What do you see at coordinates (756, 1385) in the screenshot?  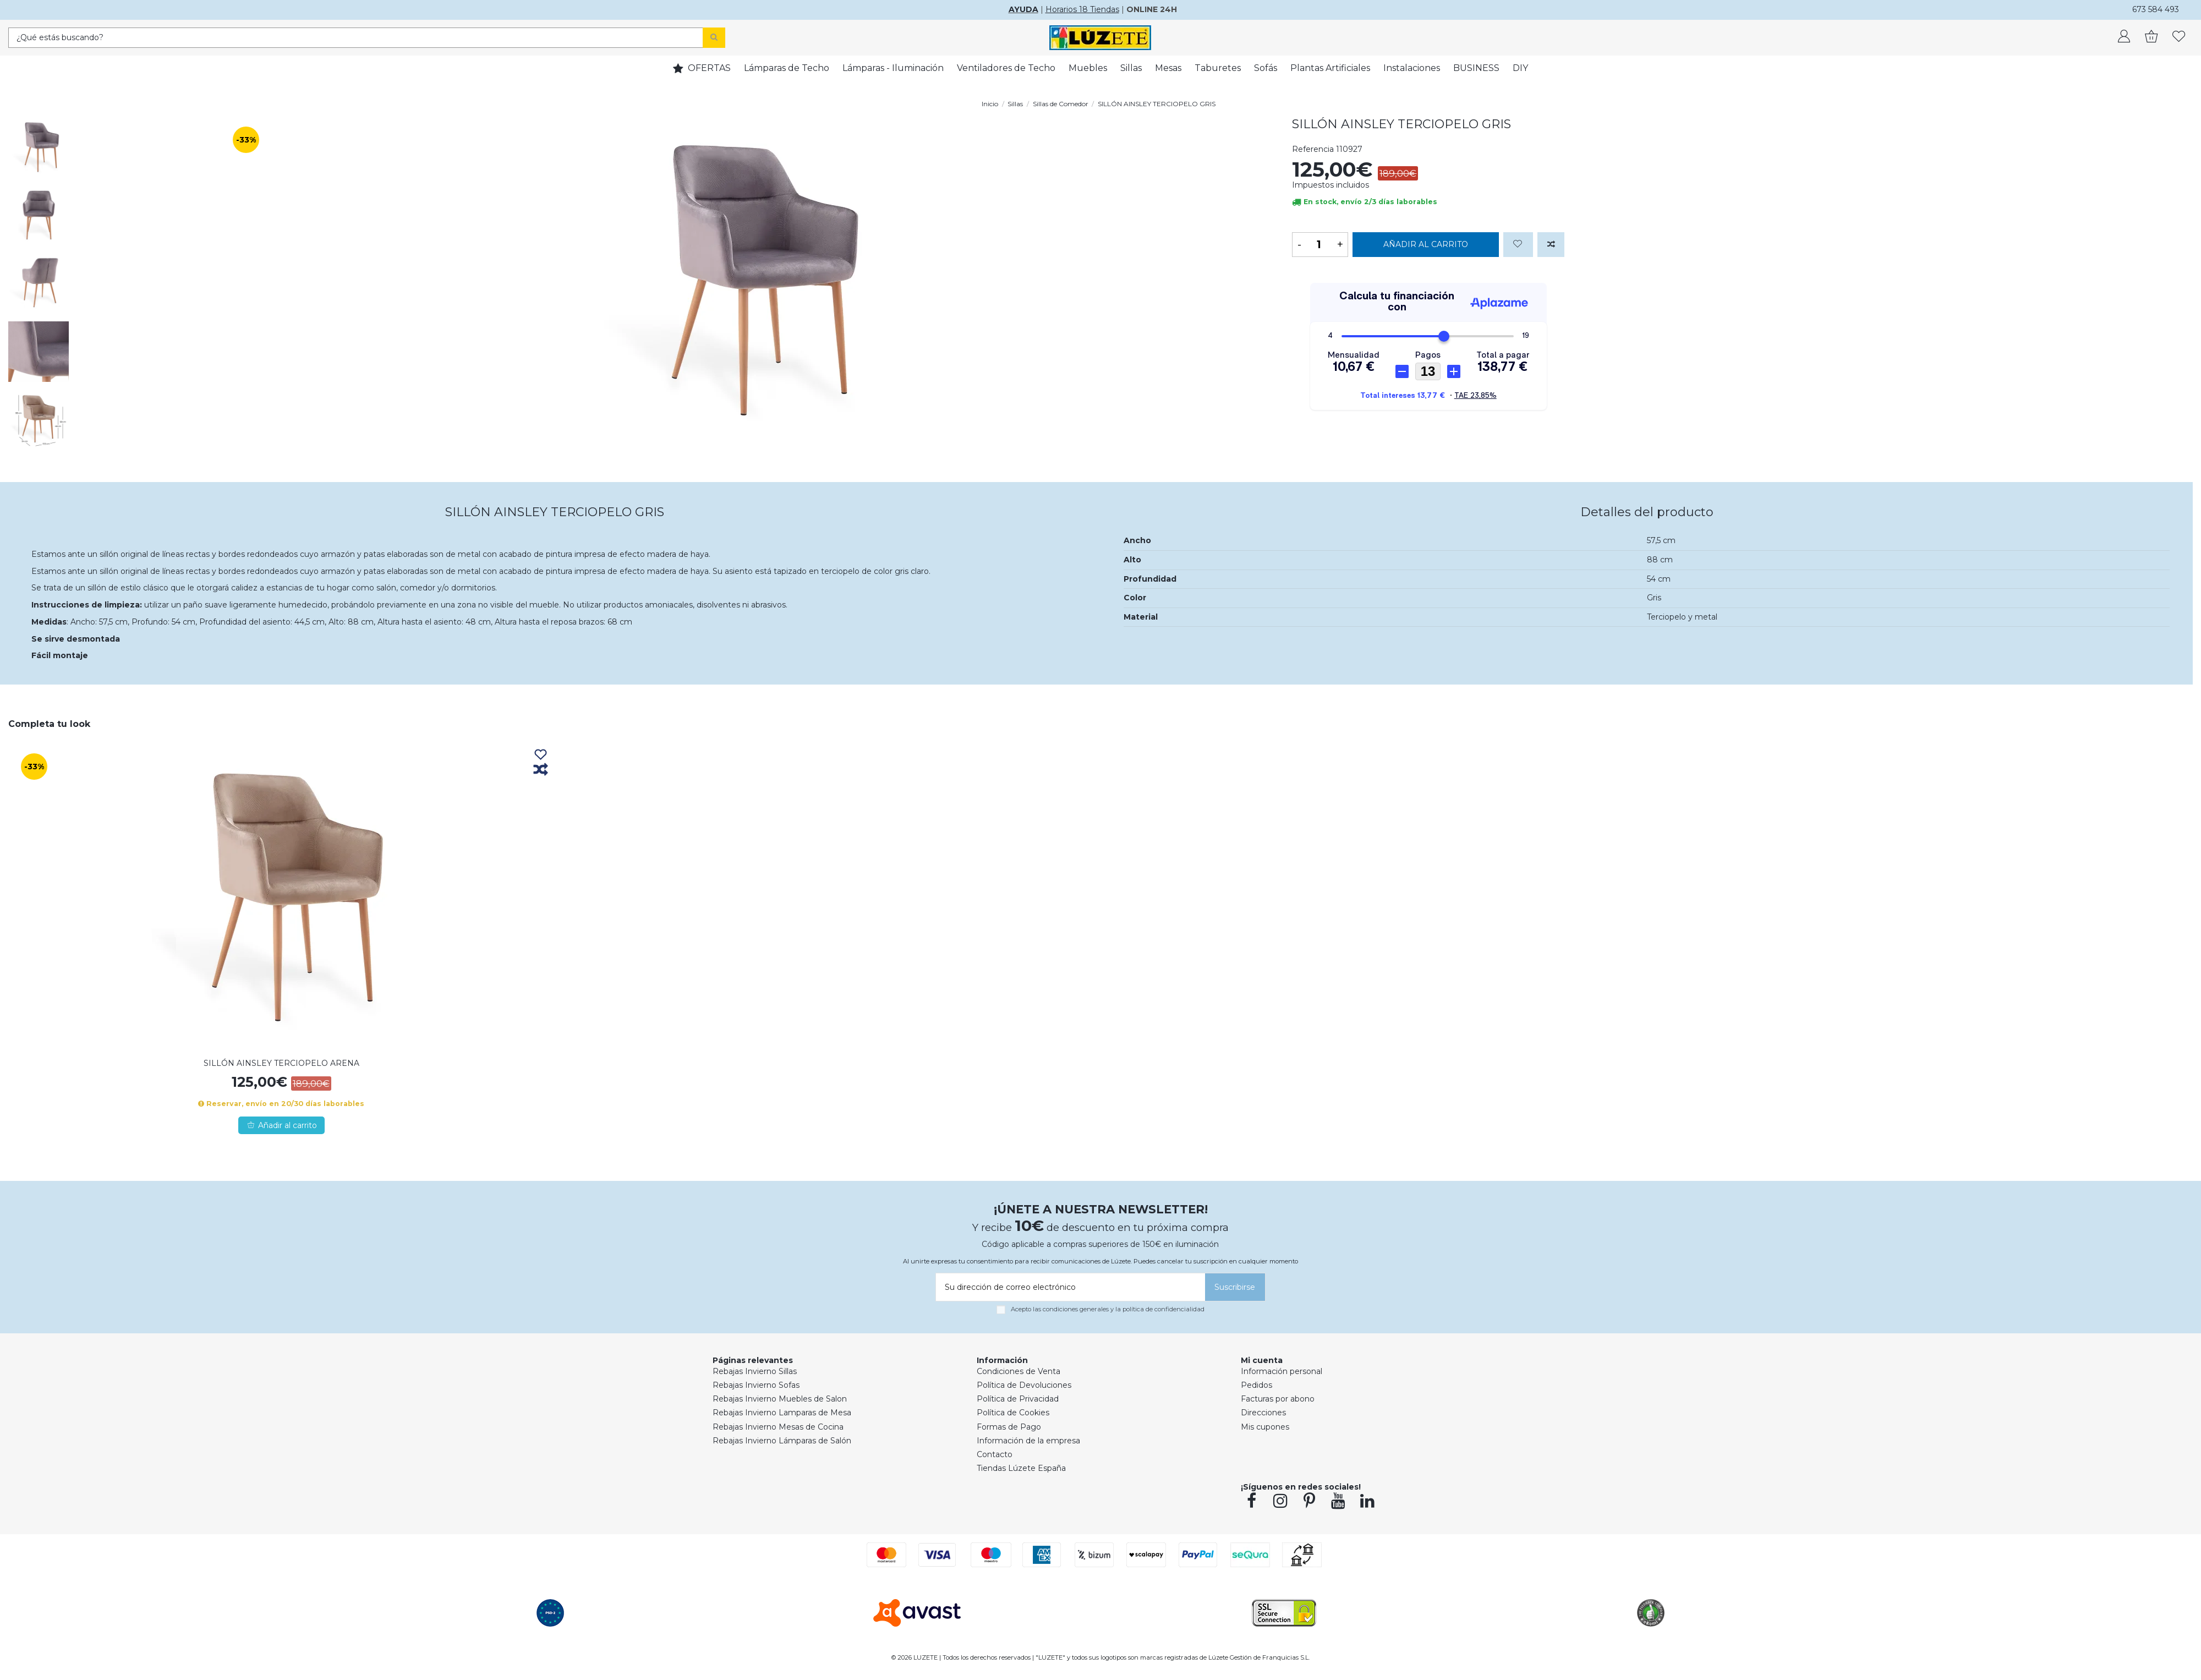 I see `Rebajas Invierno Sofas` at bounding box center [756, 1385].